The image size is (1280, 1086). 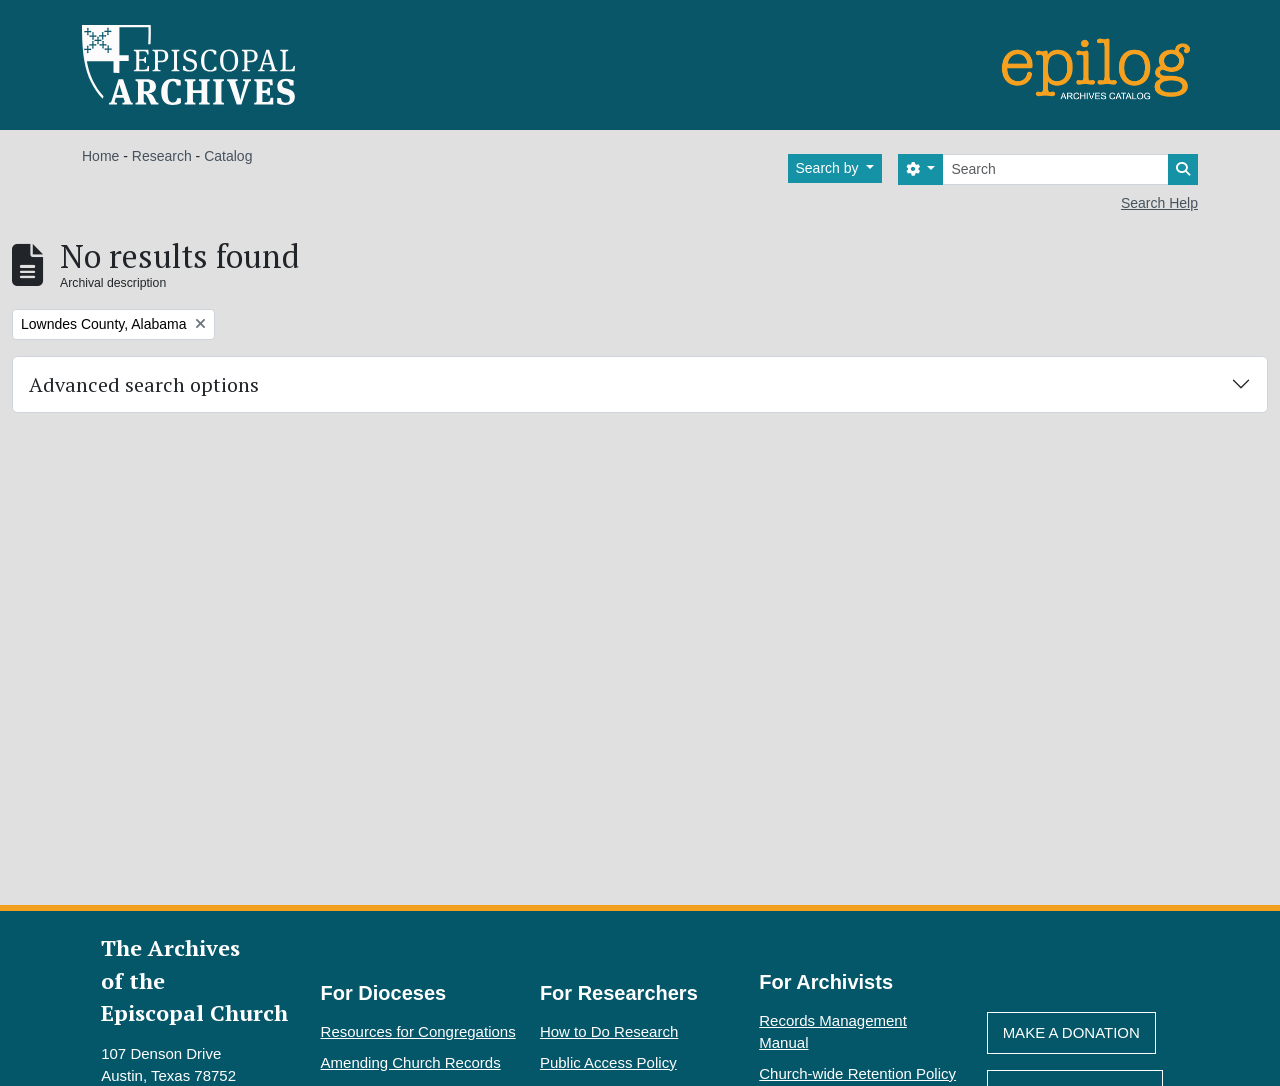 What do you see at coordinates (608, 1062) in the screenshot?
I see `Public Access Policy` at bounding box center [608, 1062].